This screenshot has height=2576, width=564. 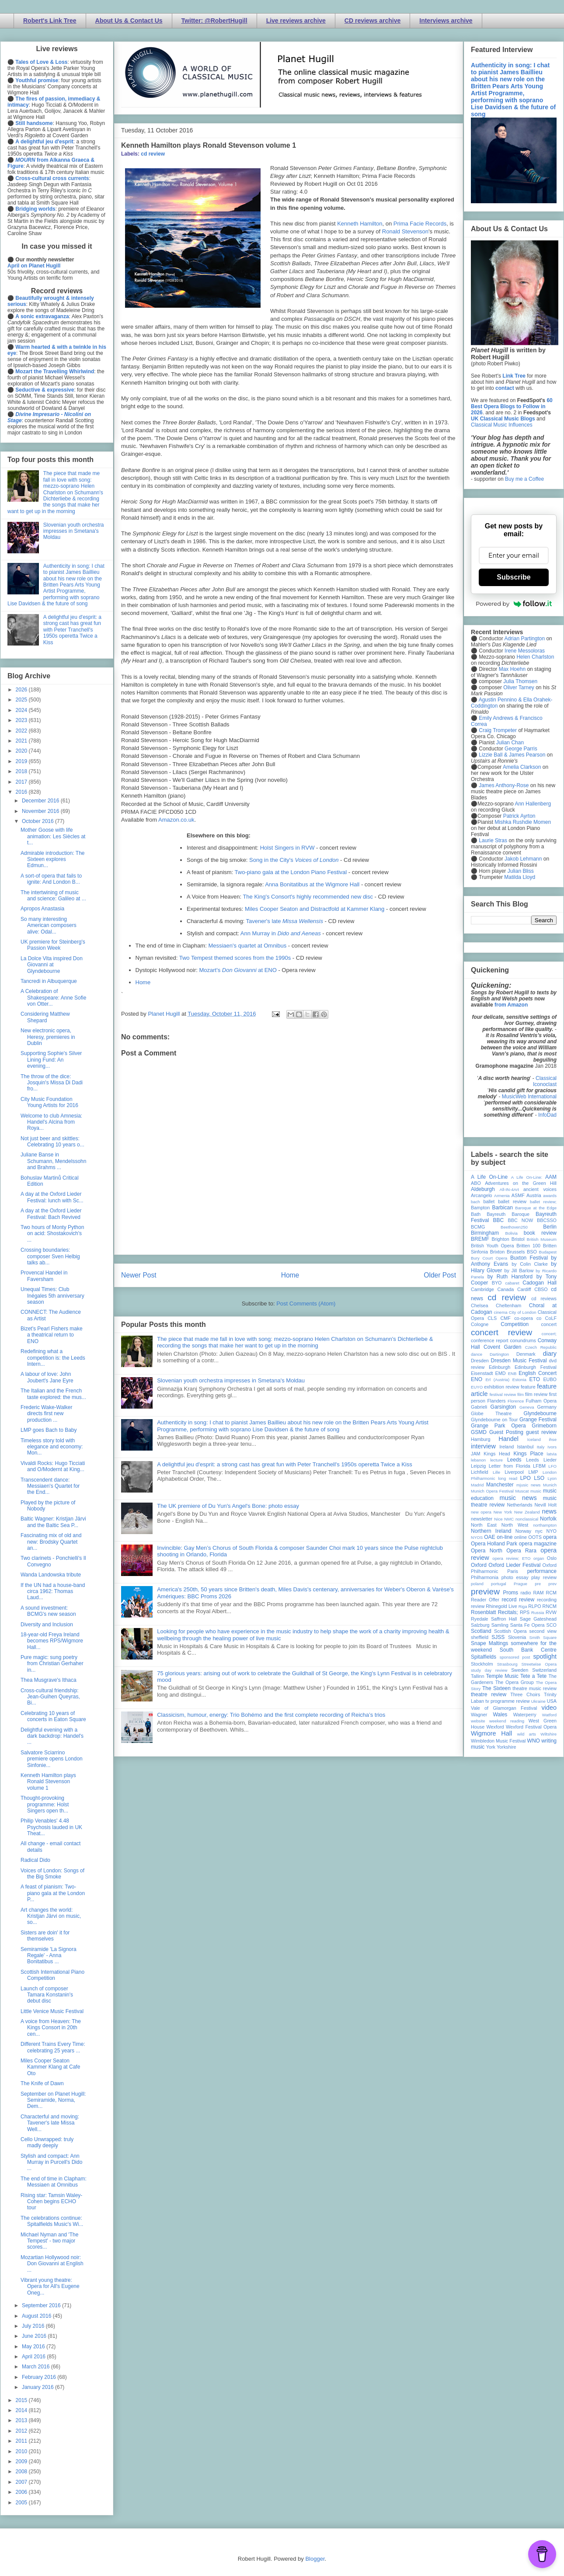 I want to click on new opera, so click(x=481, y=1512).